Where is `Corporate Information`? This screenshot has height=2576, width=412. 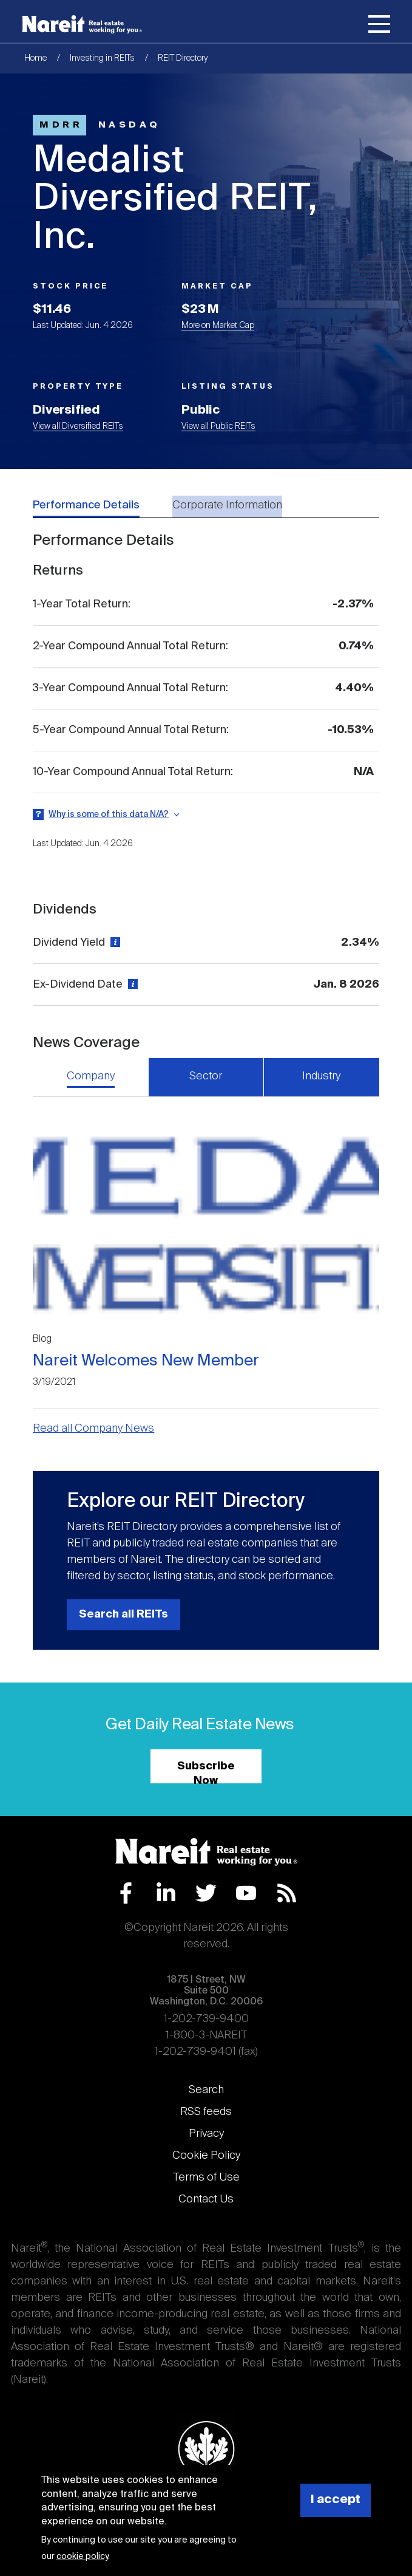 Corporate Information is located at coordinates (227, 505).